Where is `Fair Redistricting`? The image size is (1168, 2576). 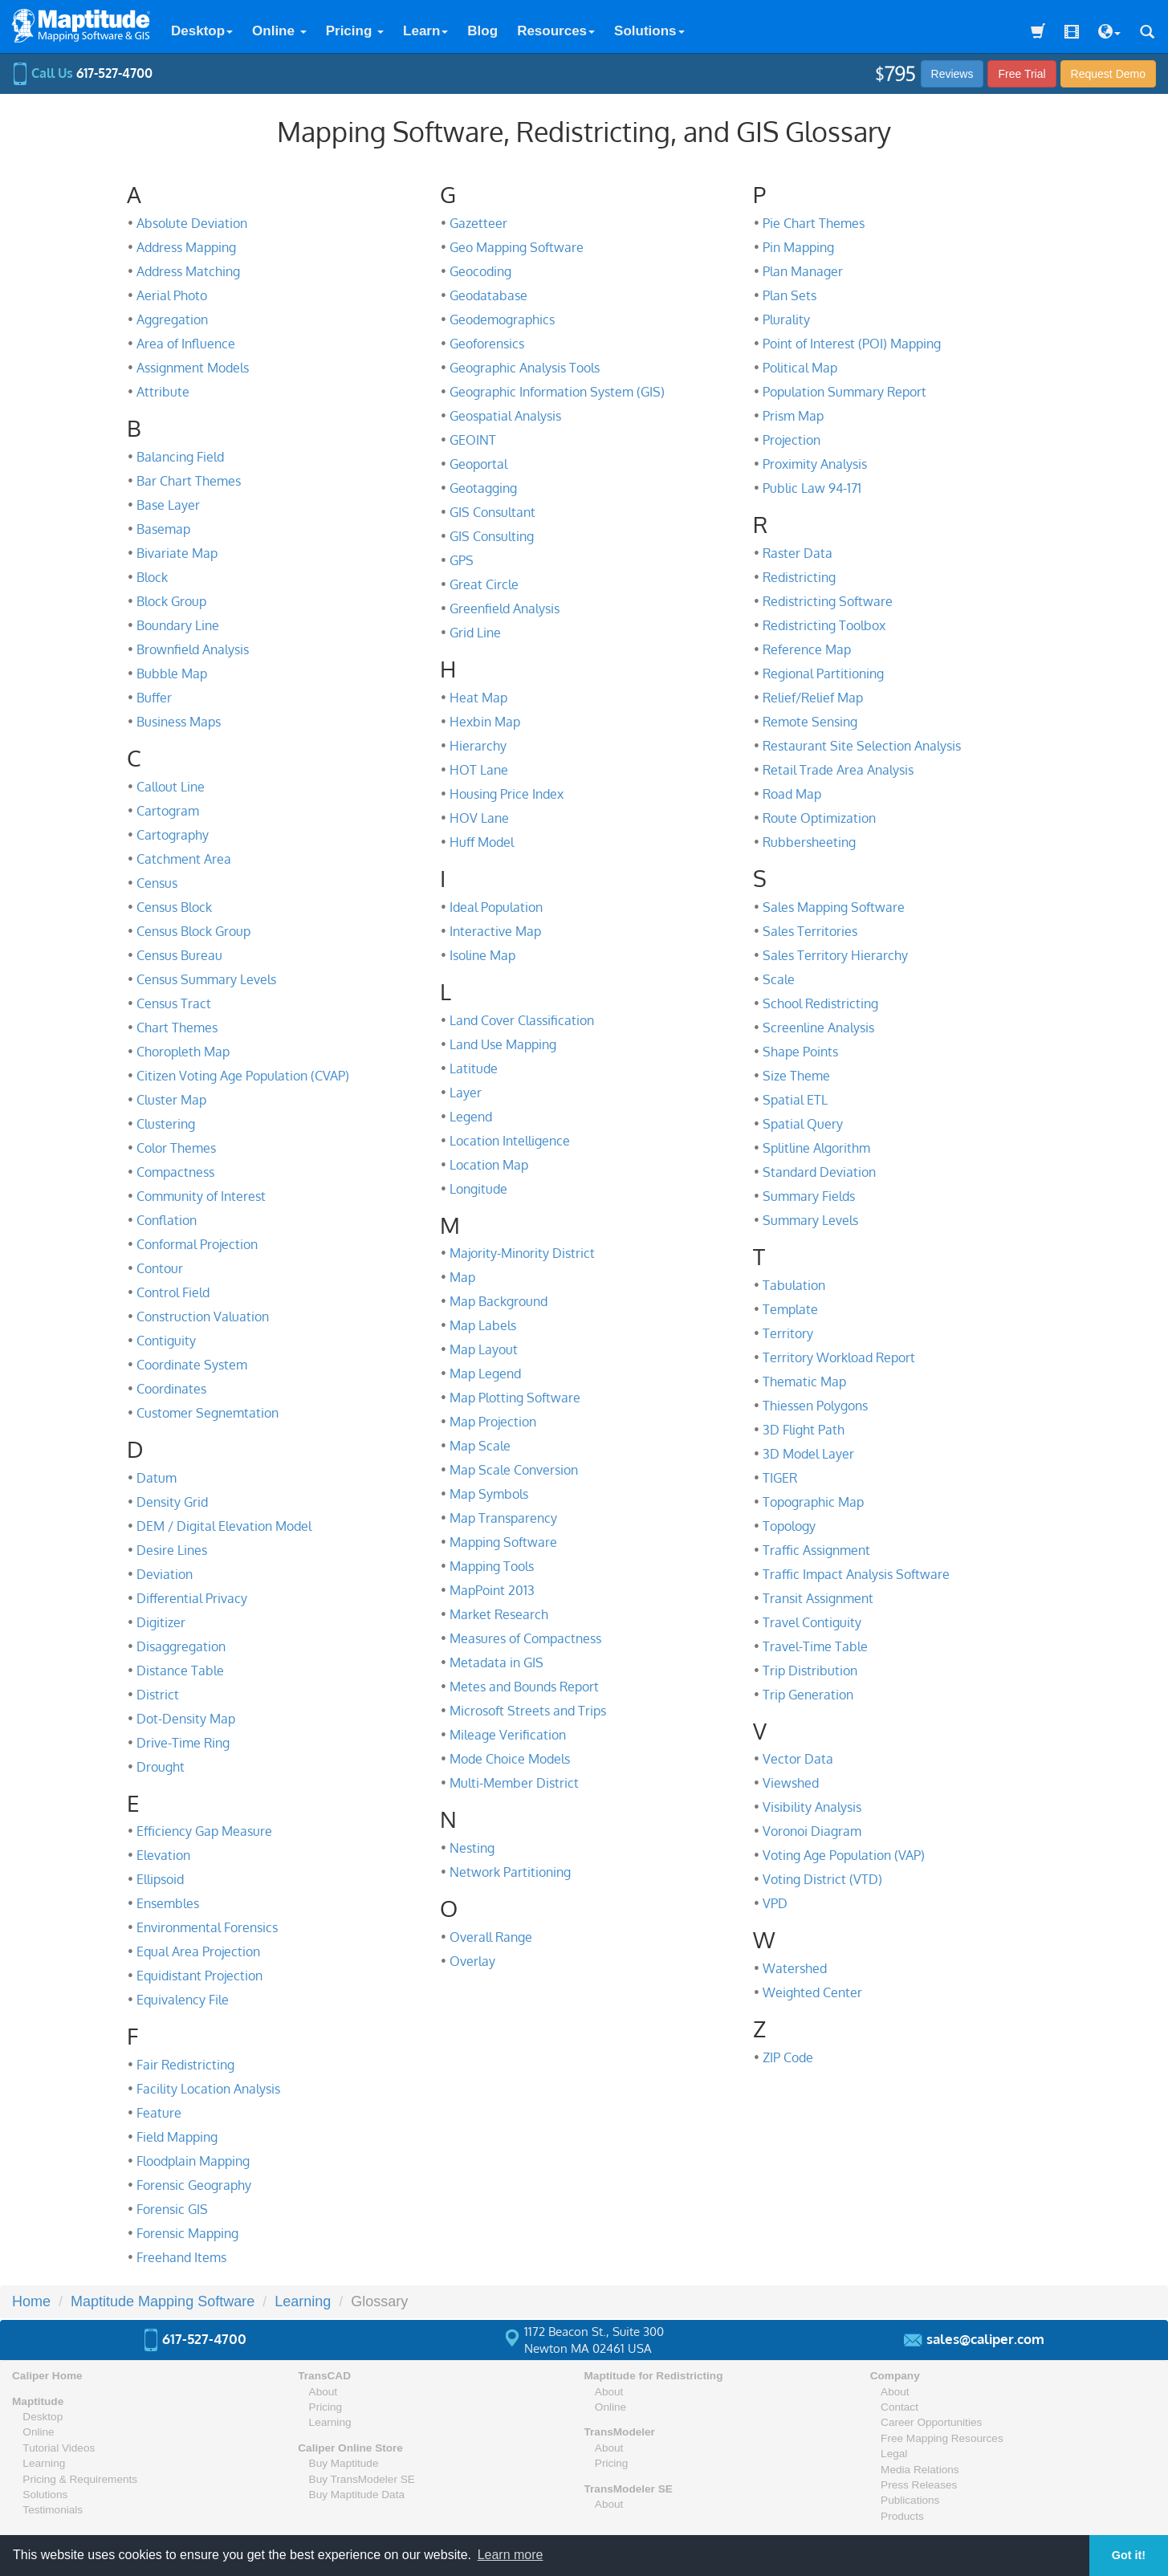 Fair Redistricting is located at coordinates (185, 2065).